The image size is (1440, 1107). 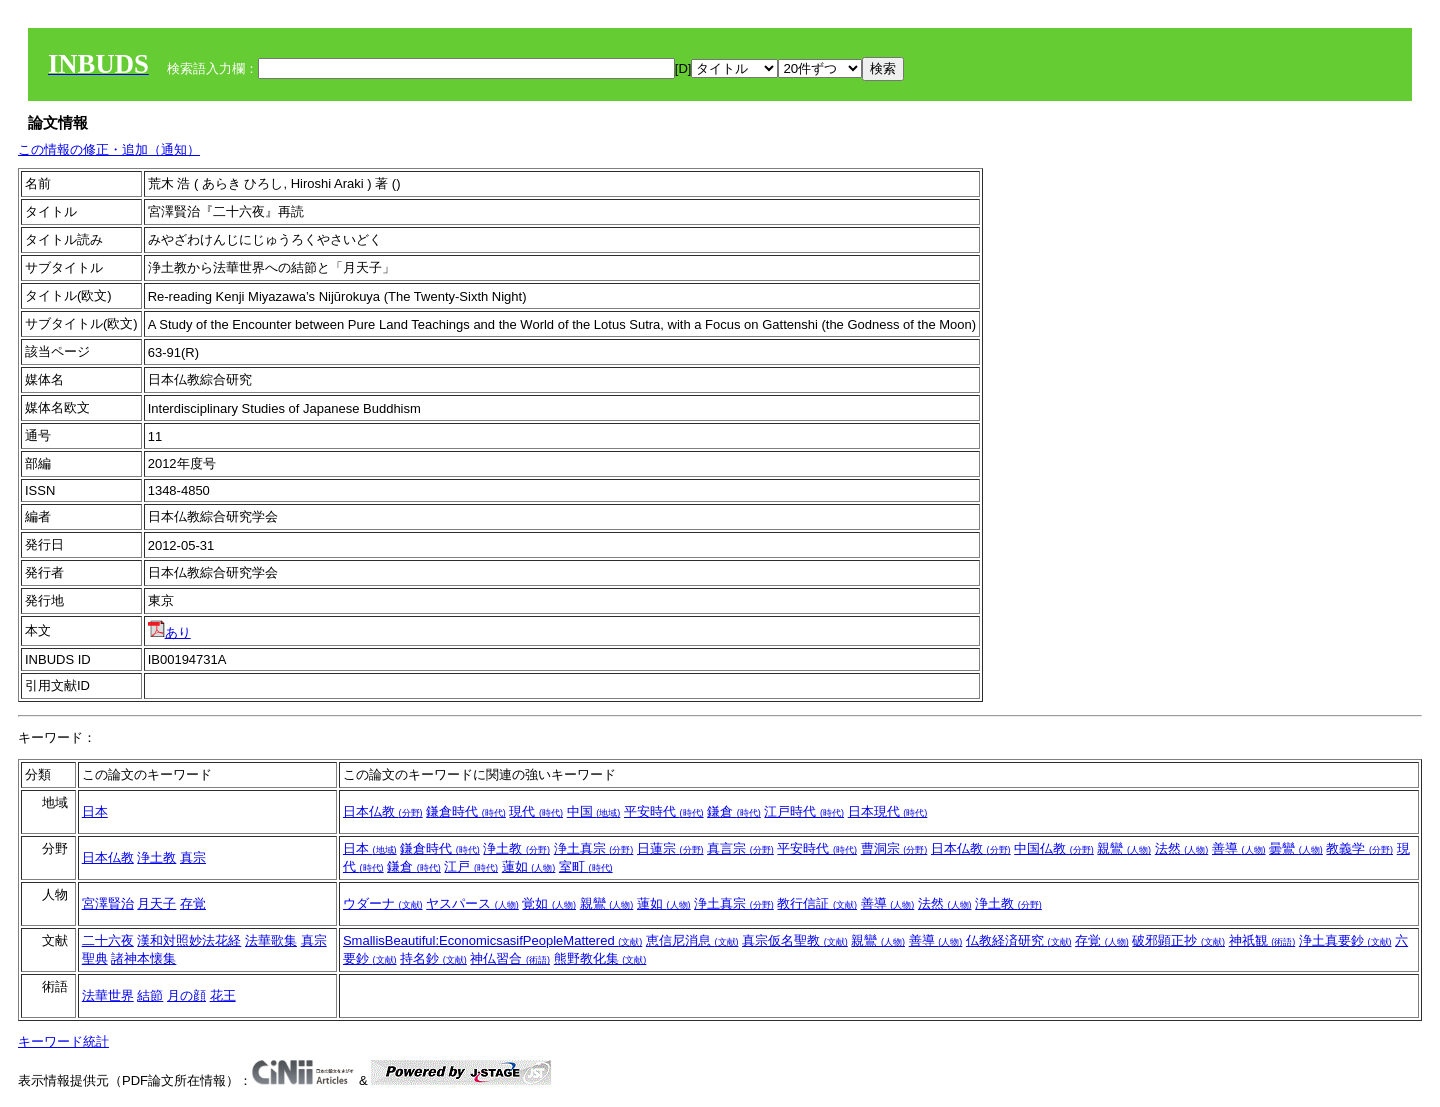 What do you see at coordinates (383, 903) in the screenshot?
I see `ウダーナ` at bounding box center [383, 903].